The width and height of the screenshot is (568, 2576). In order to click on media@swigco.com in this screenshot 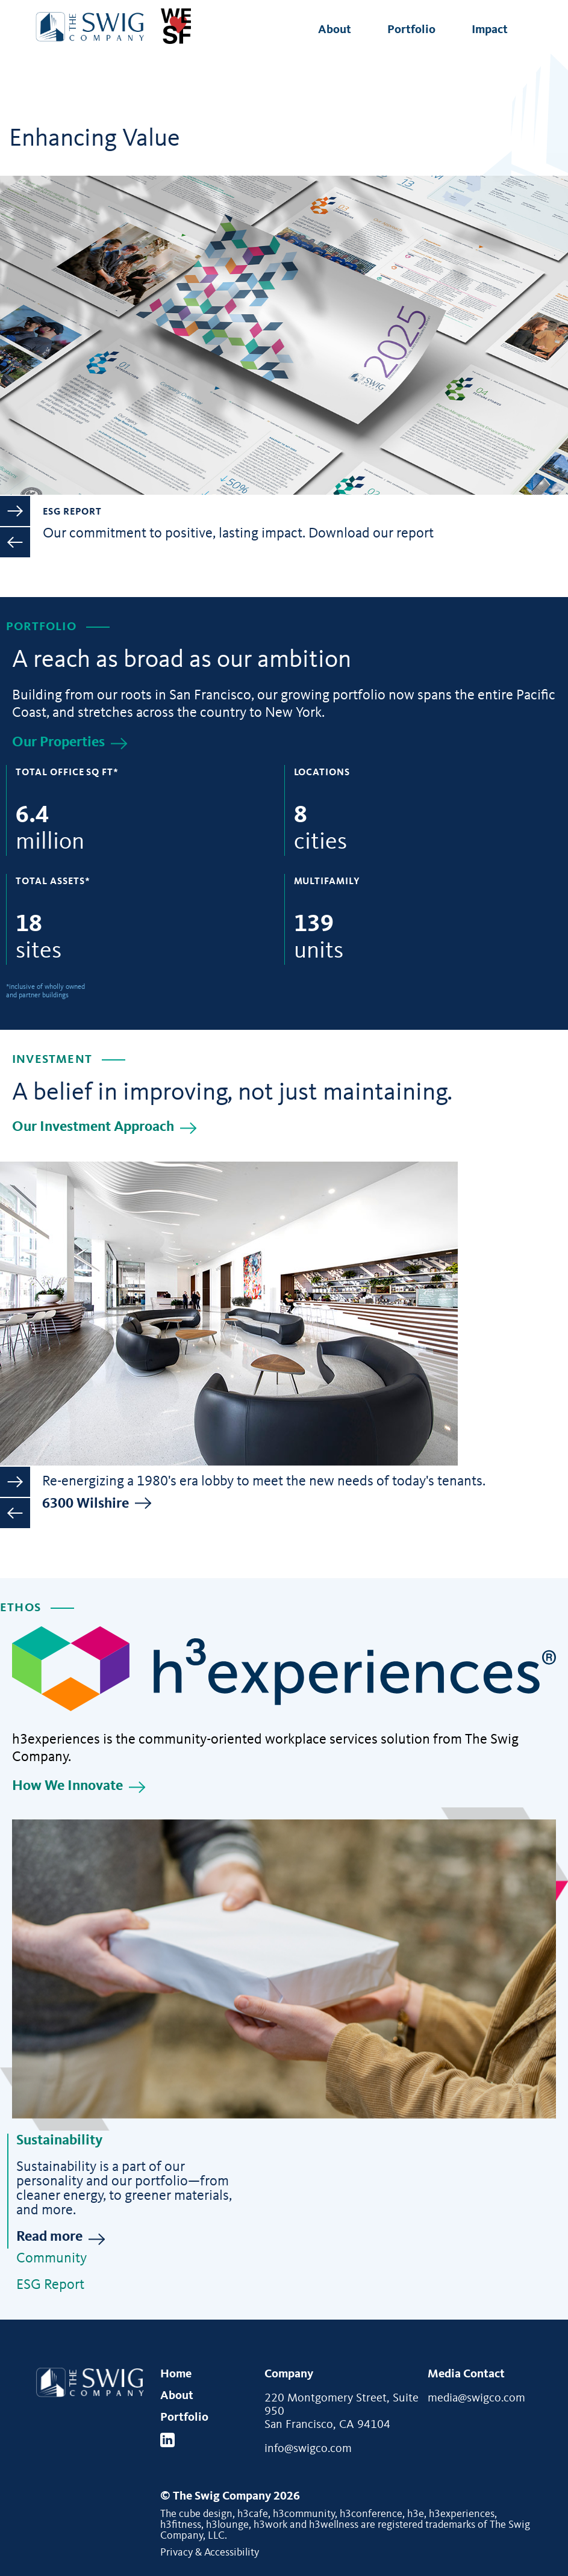, I will do `click(476, 2398)`.